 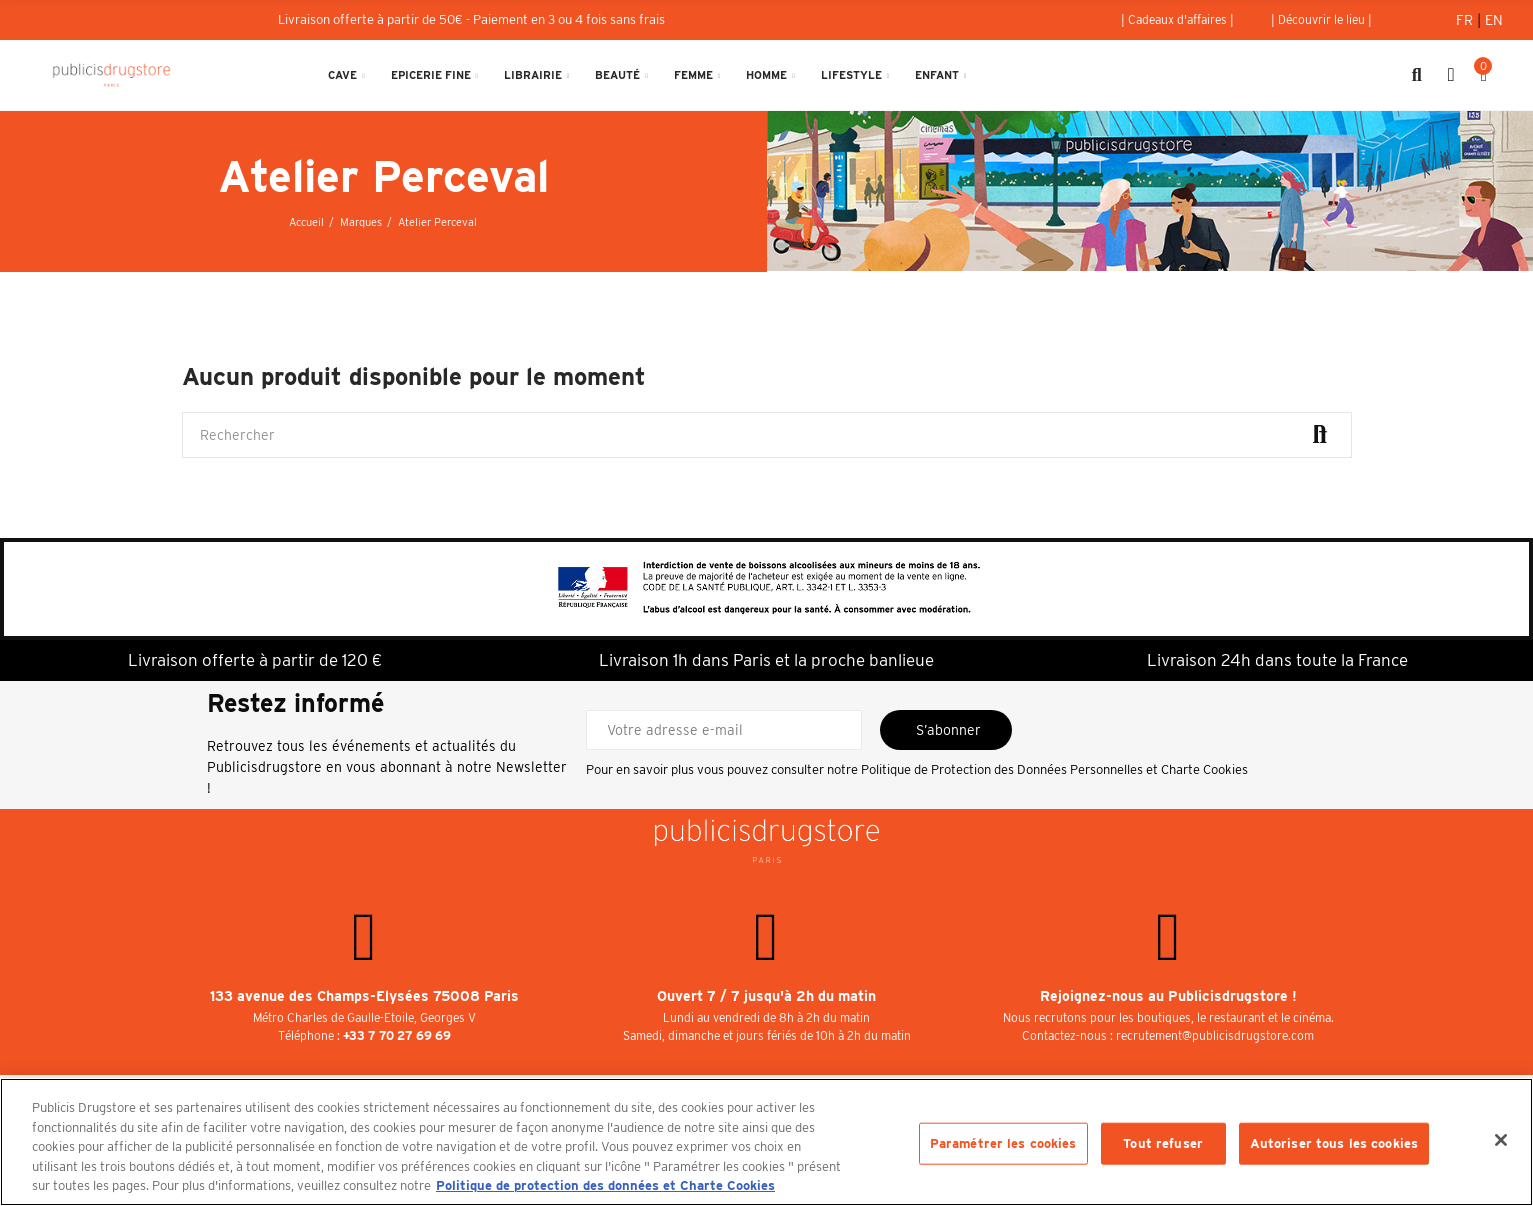 I want to click on En, so click(x=1494, y=20).